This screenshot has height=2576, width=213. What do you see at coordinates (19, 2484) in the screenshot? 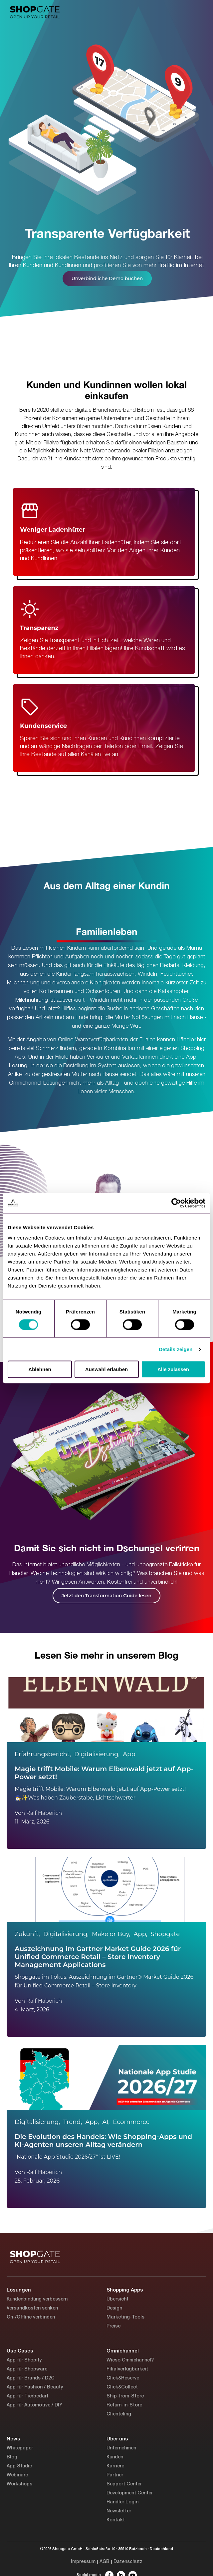
I see `Workshops [menuitem]` at bounding box center [19, 2484].